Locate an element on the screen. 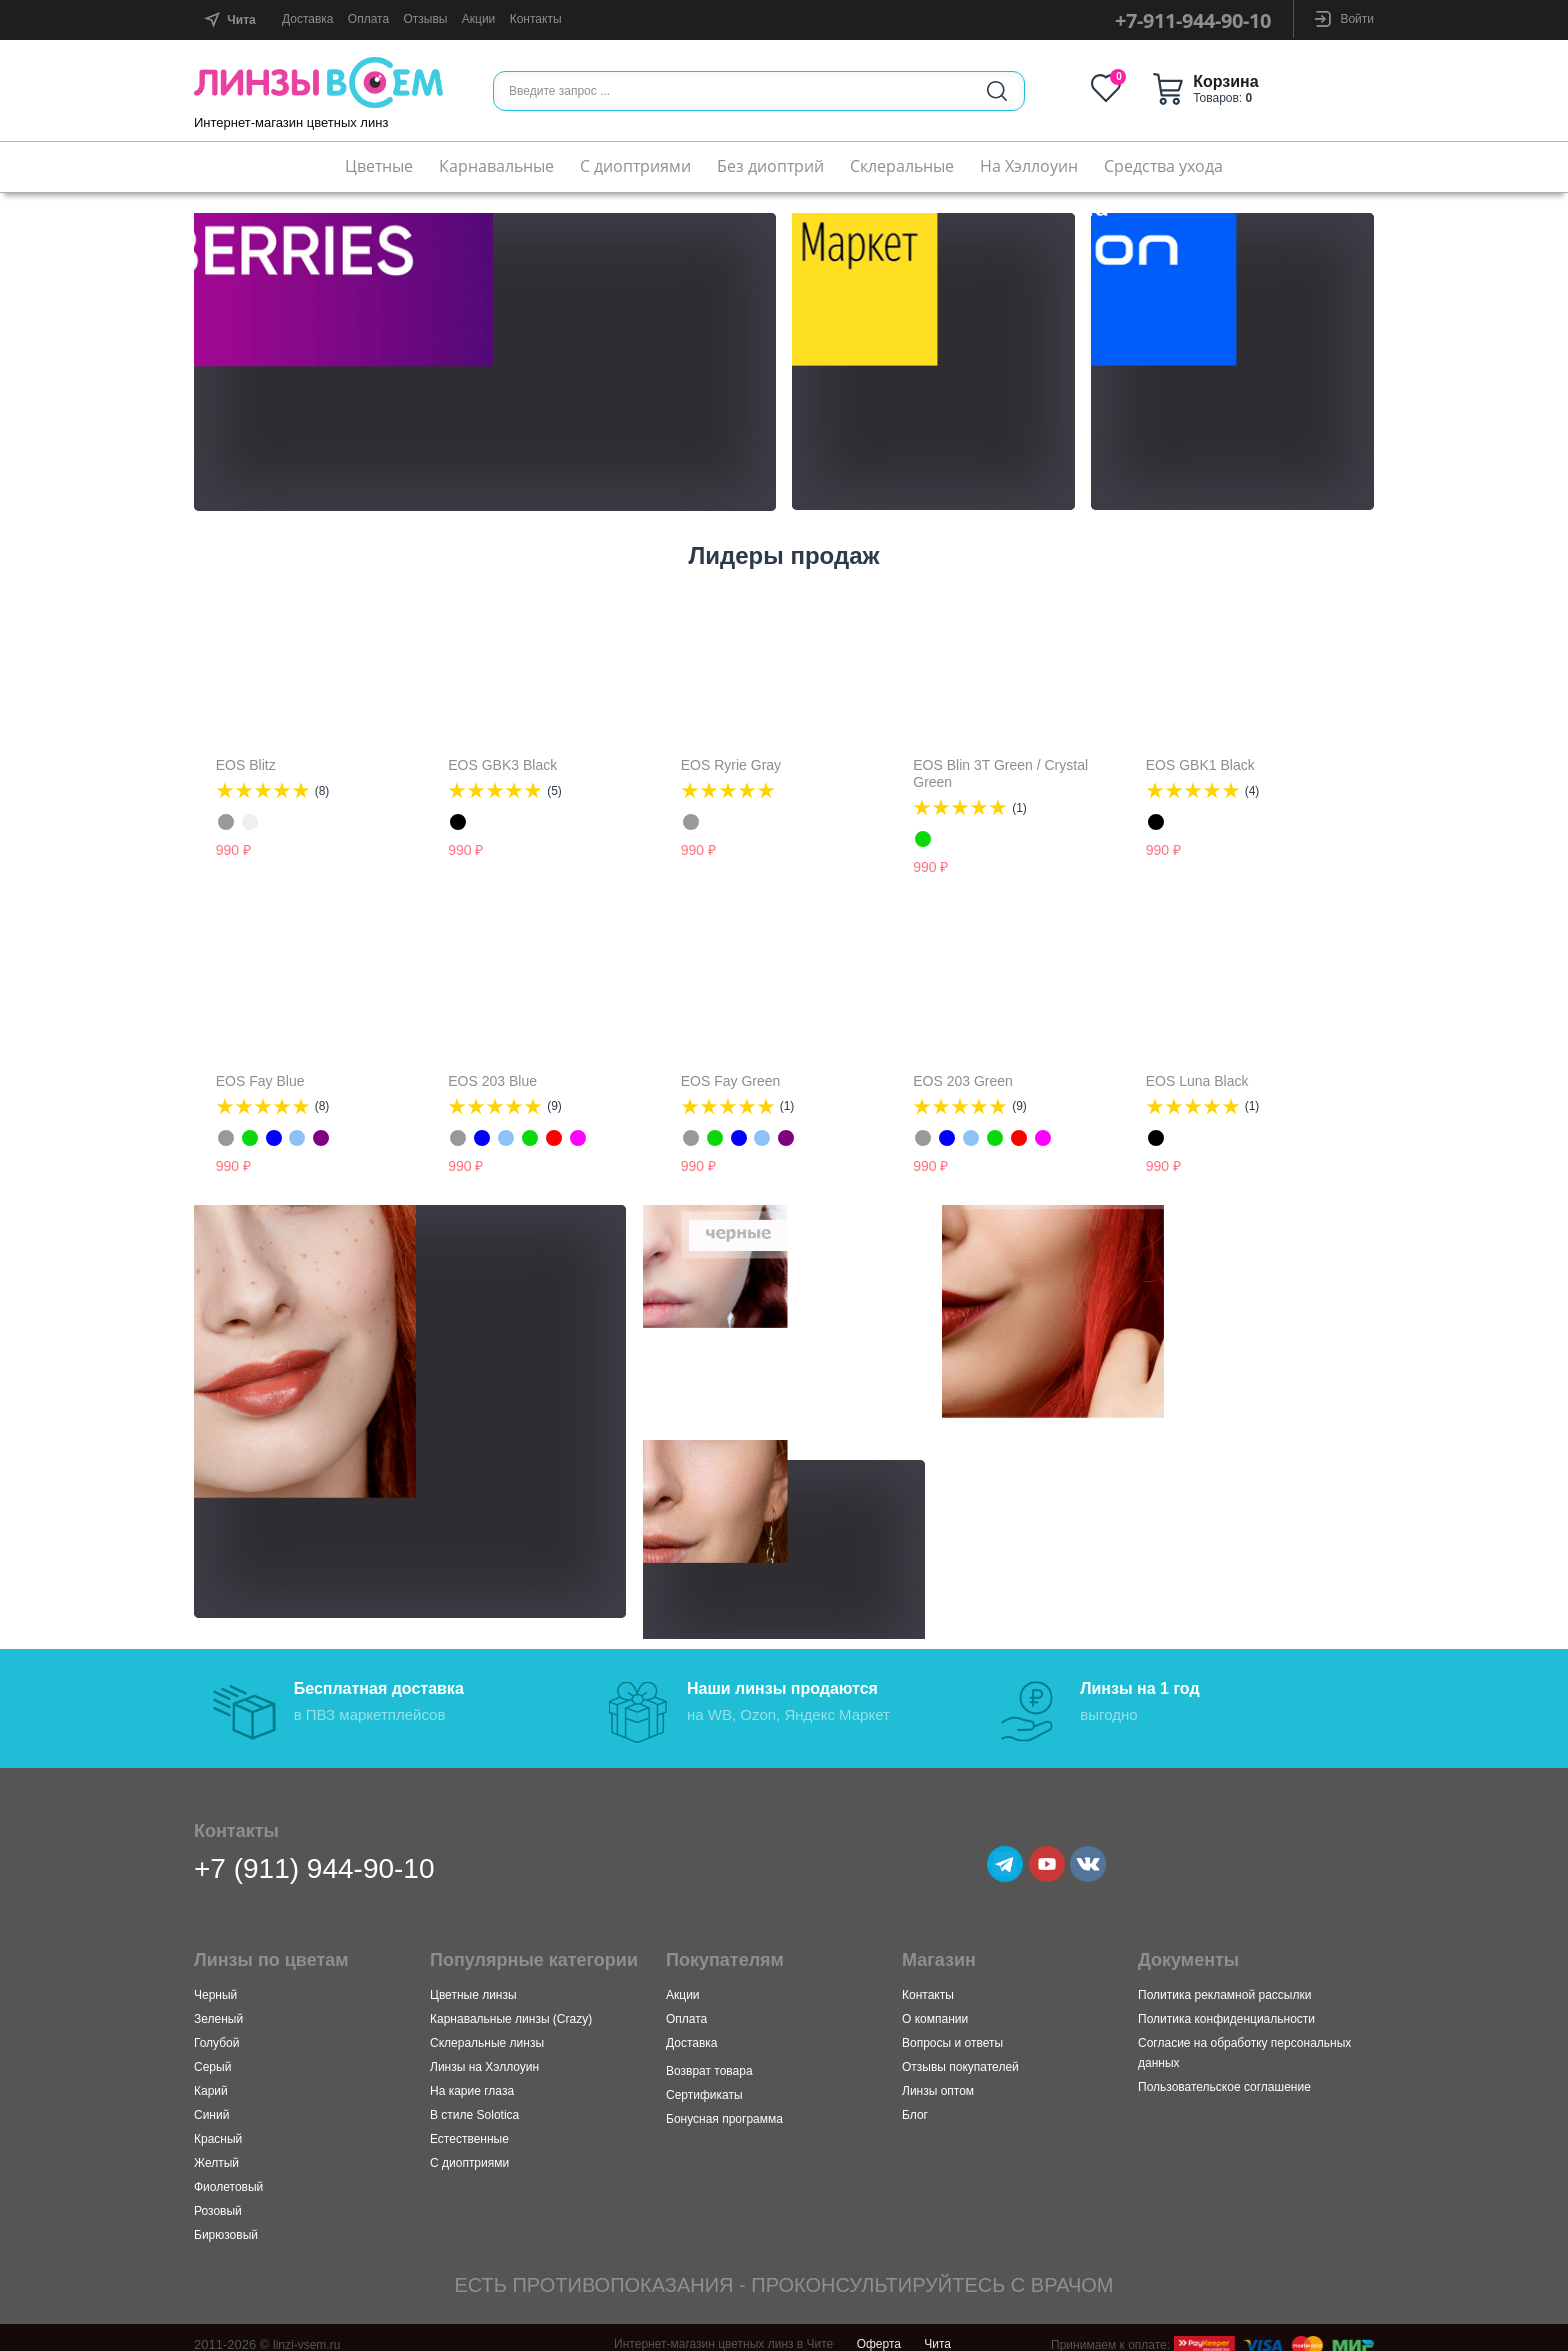 The height and width of the screenshot is (2351, 1568). Блог is located at coordinates (915, 2102).